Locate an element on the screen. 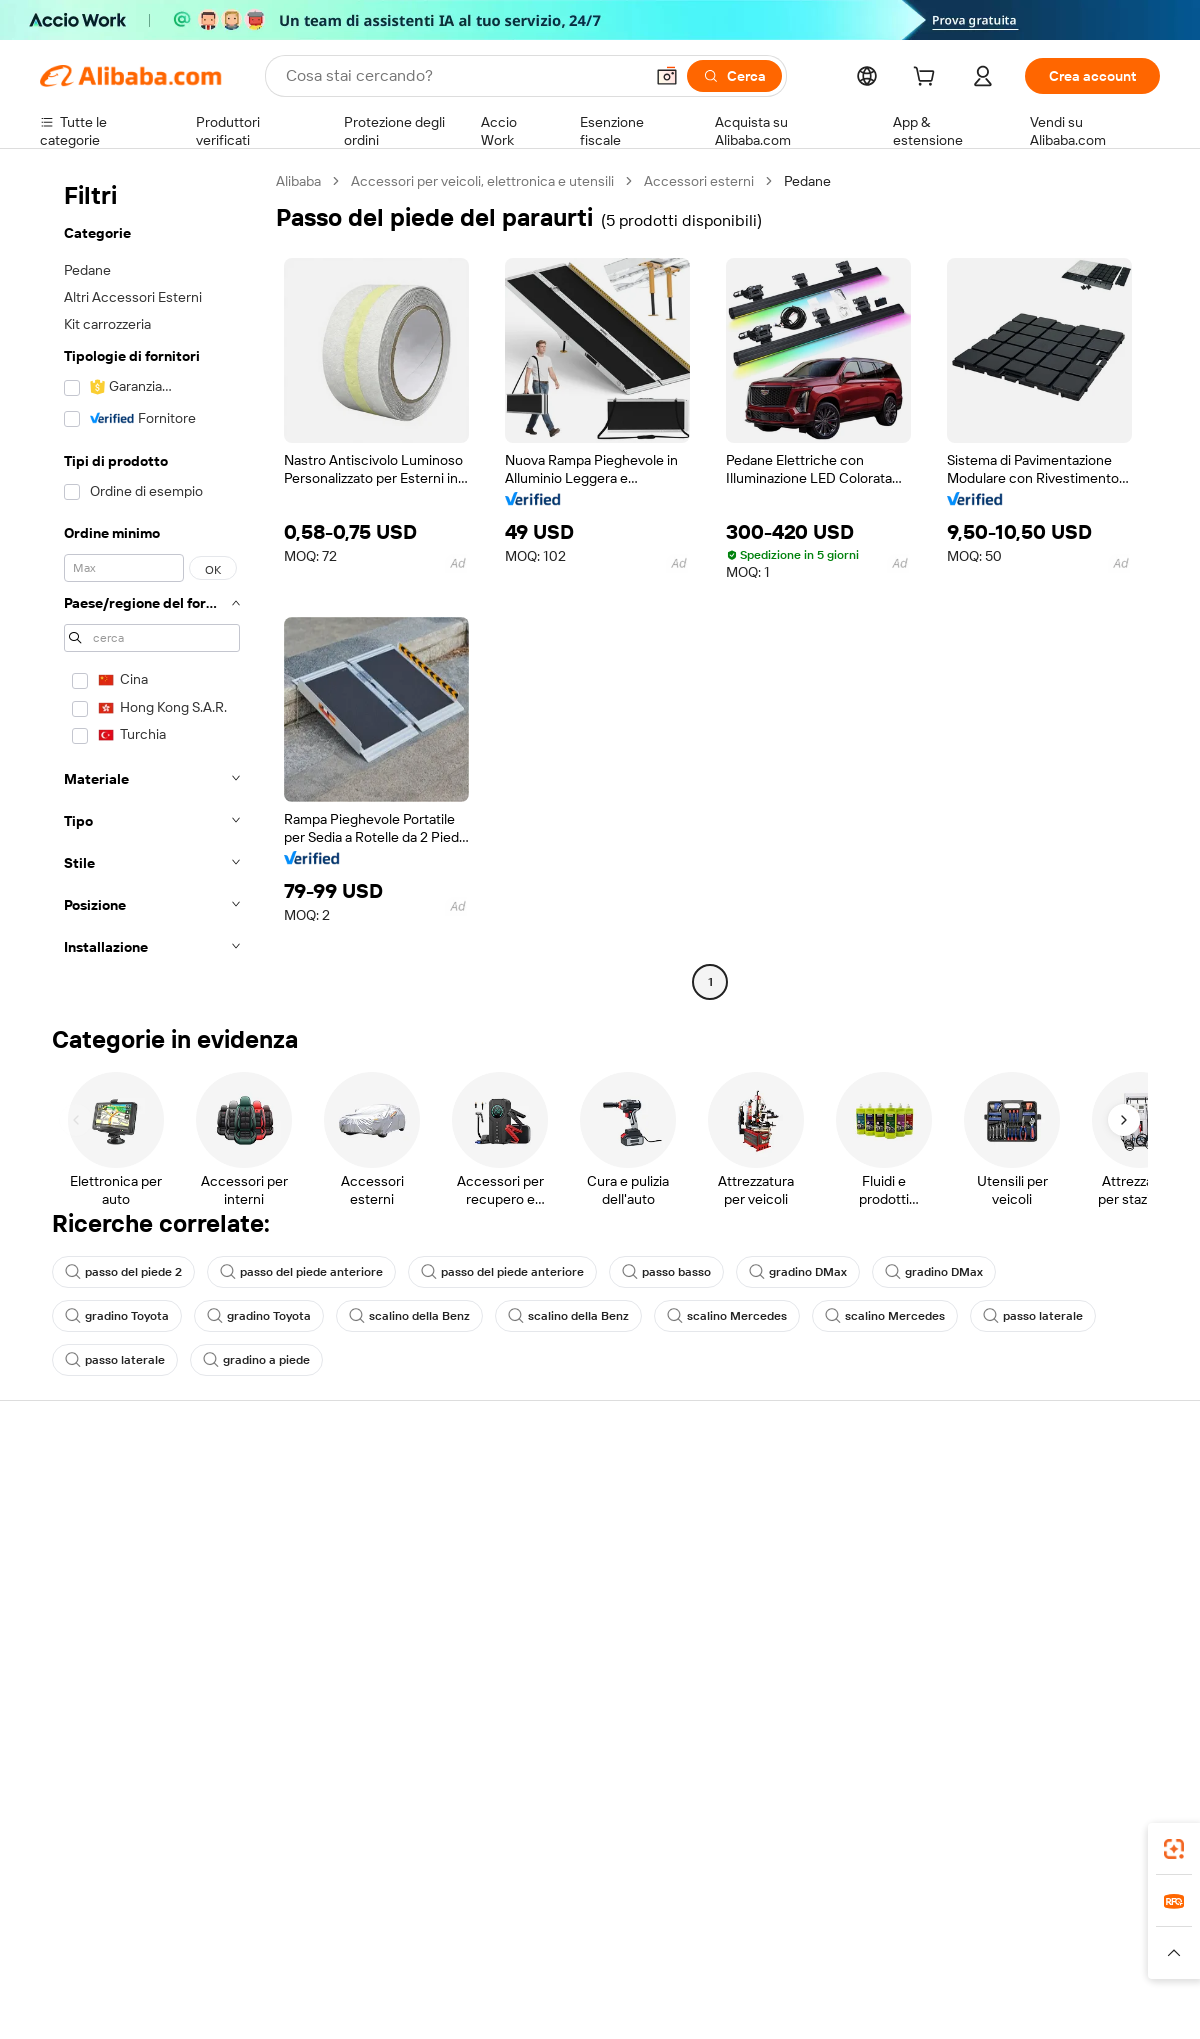  passo del piede anteriore is located at coordinates (301, 1272).